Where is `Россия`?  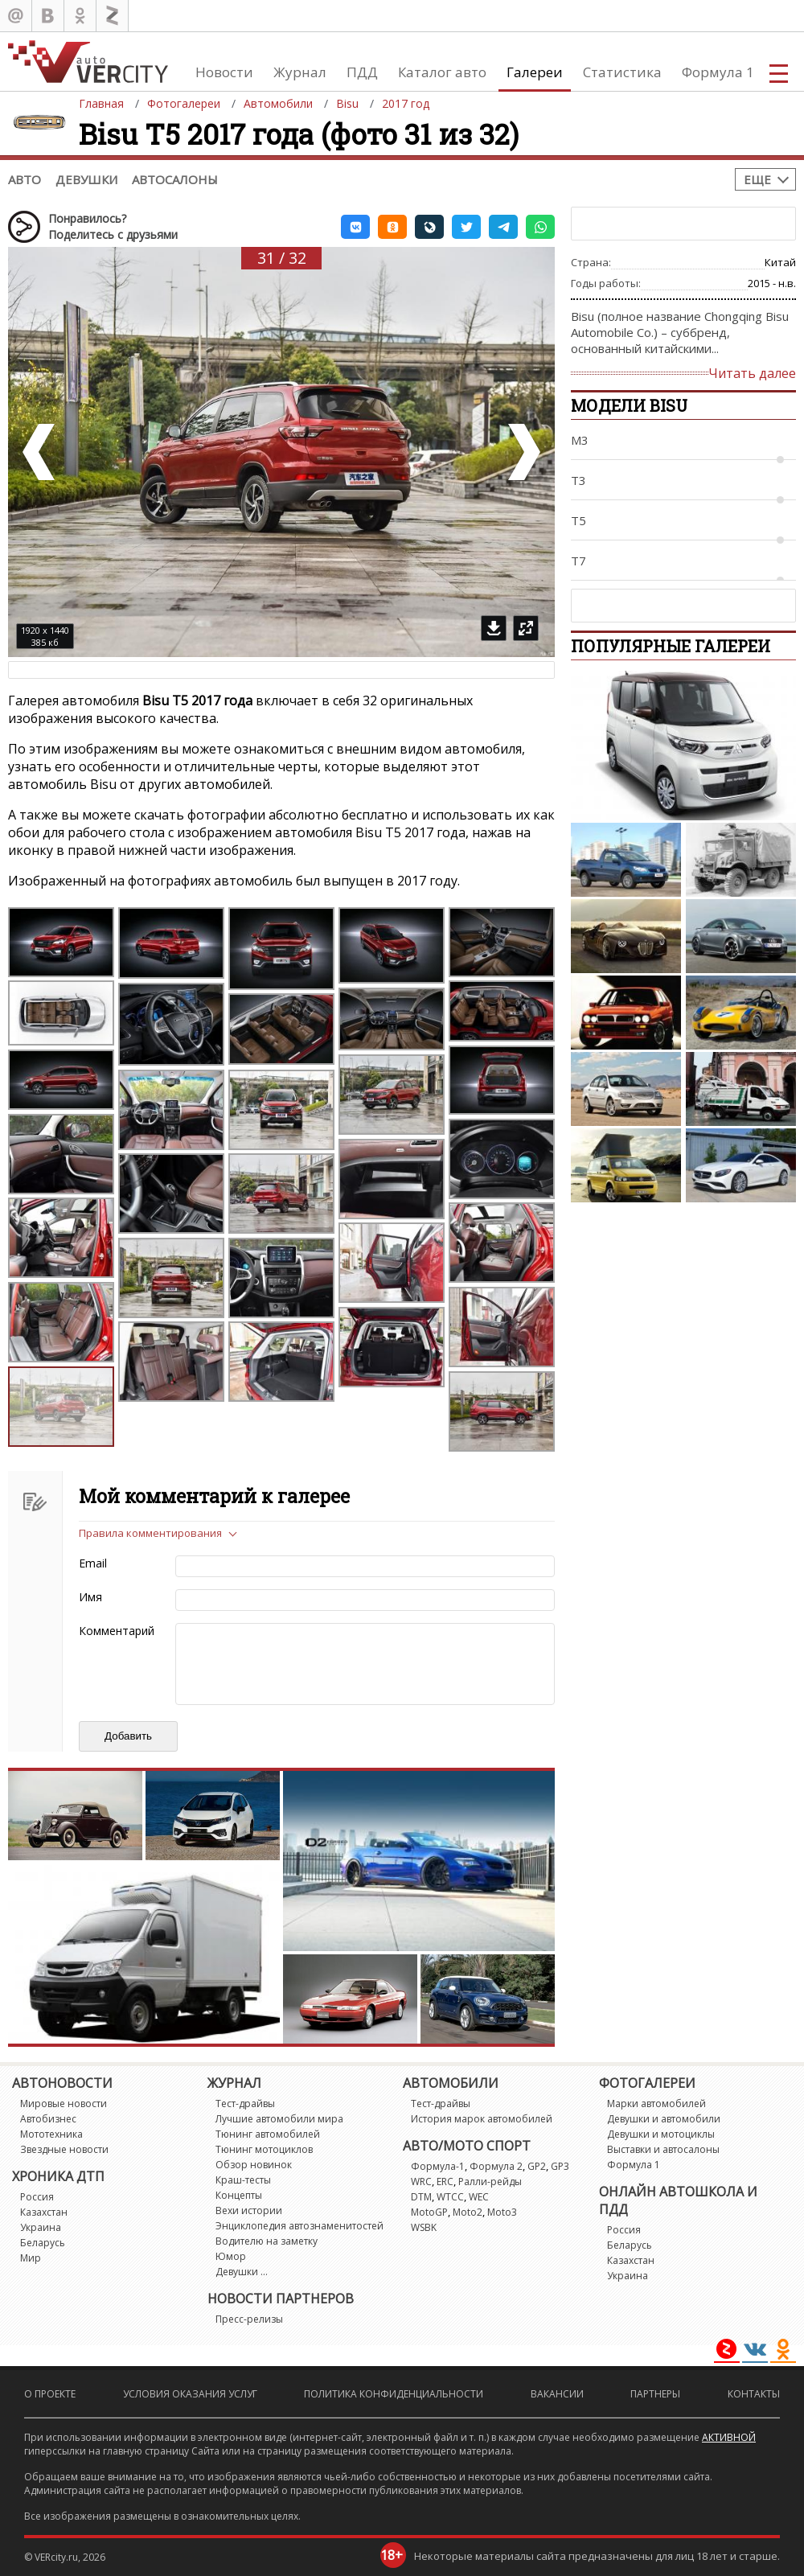
Россия is located at coordinates (37, 2197).